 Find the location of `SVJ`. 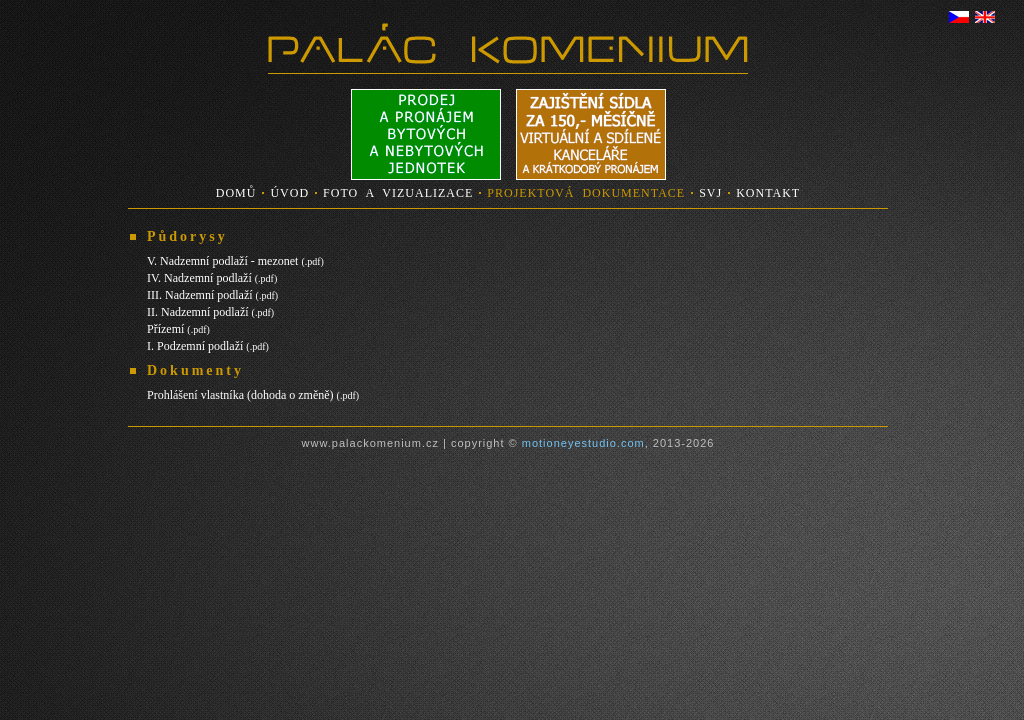

SVJ is located at coordinates (710, 193).